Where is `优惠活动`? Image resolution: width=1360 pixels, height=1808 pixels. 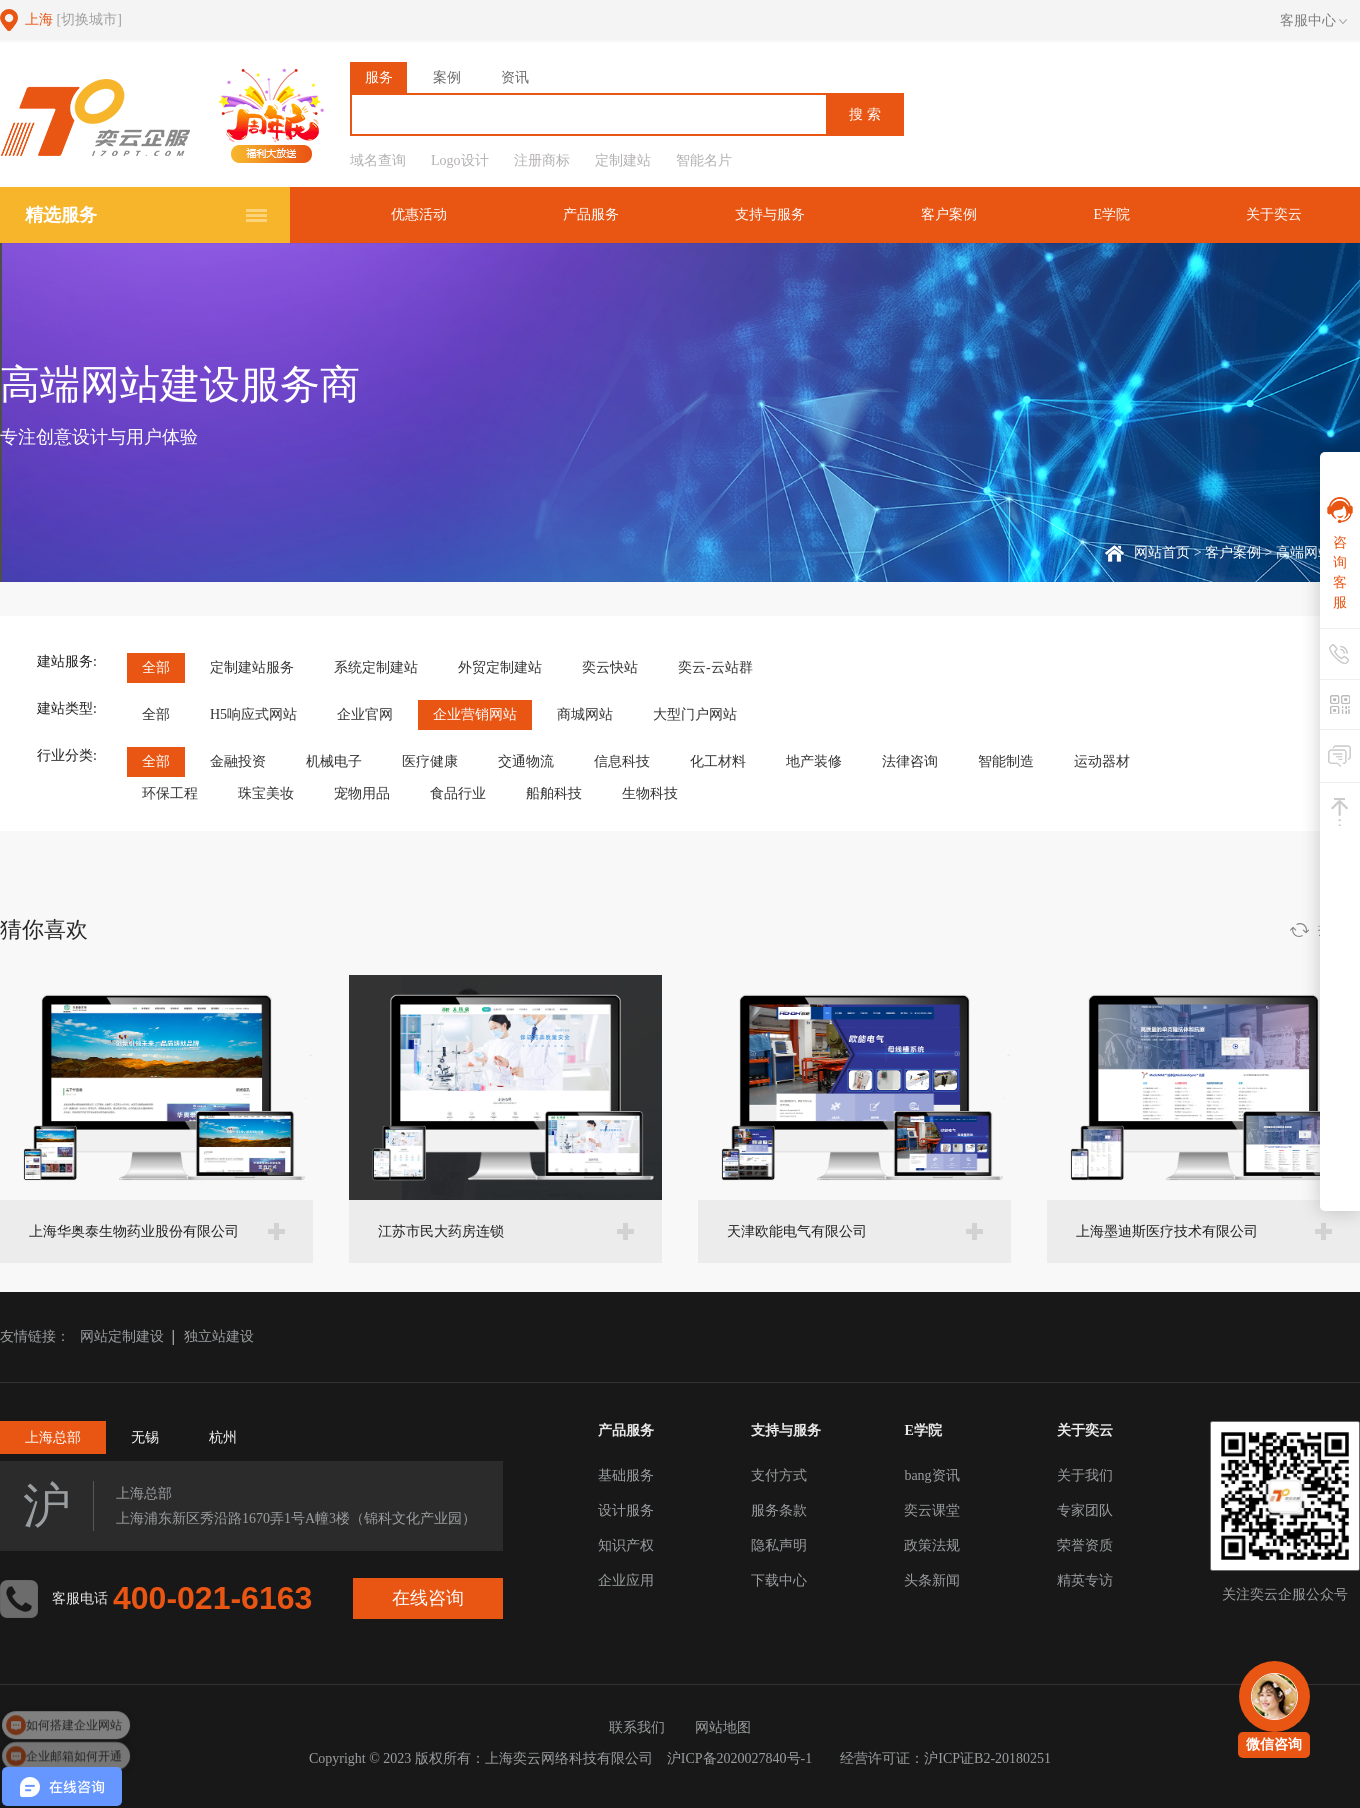
优惠活动 is located at coordinates (419, 214).